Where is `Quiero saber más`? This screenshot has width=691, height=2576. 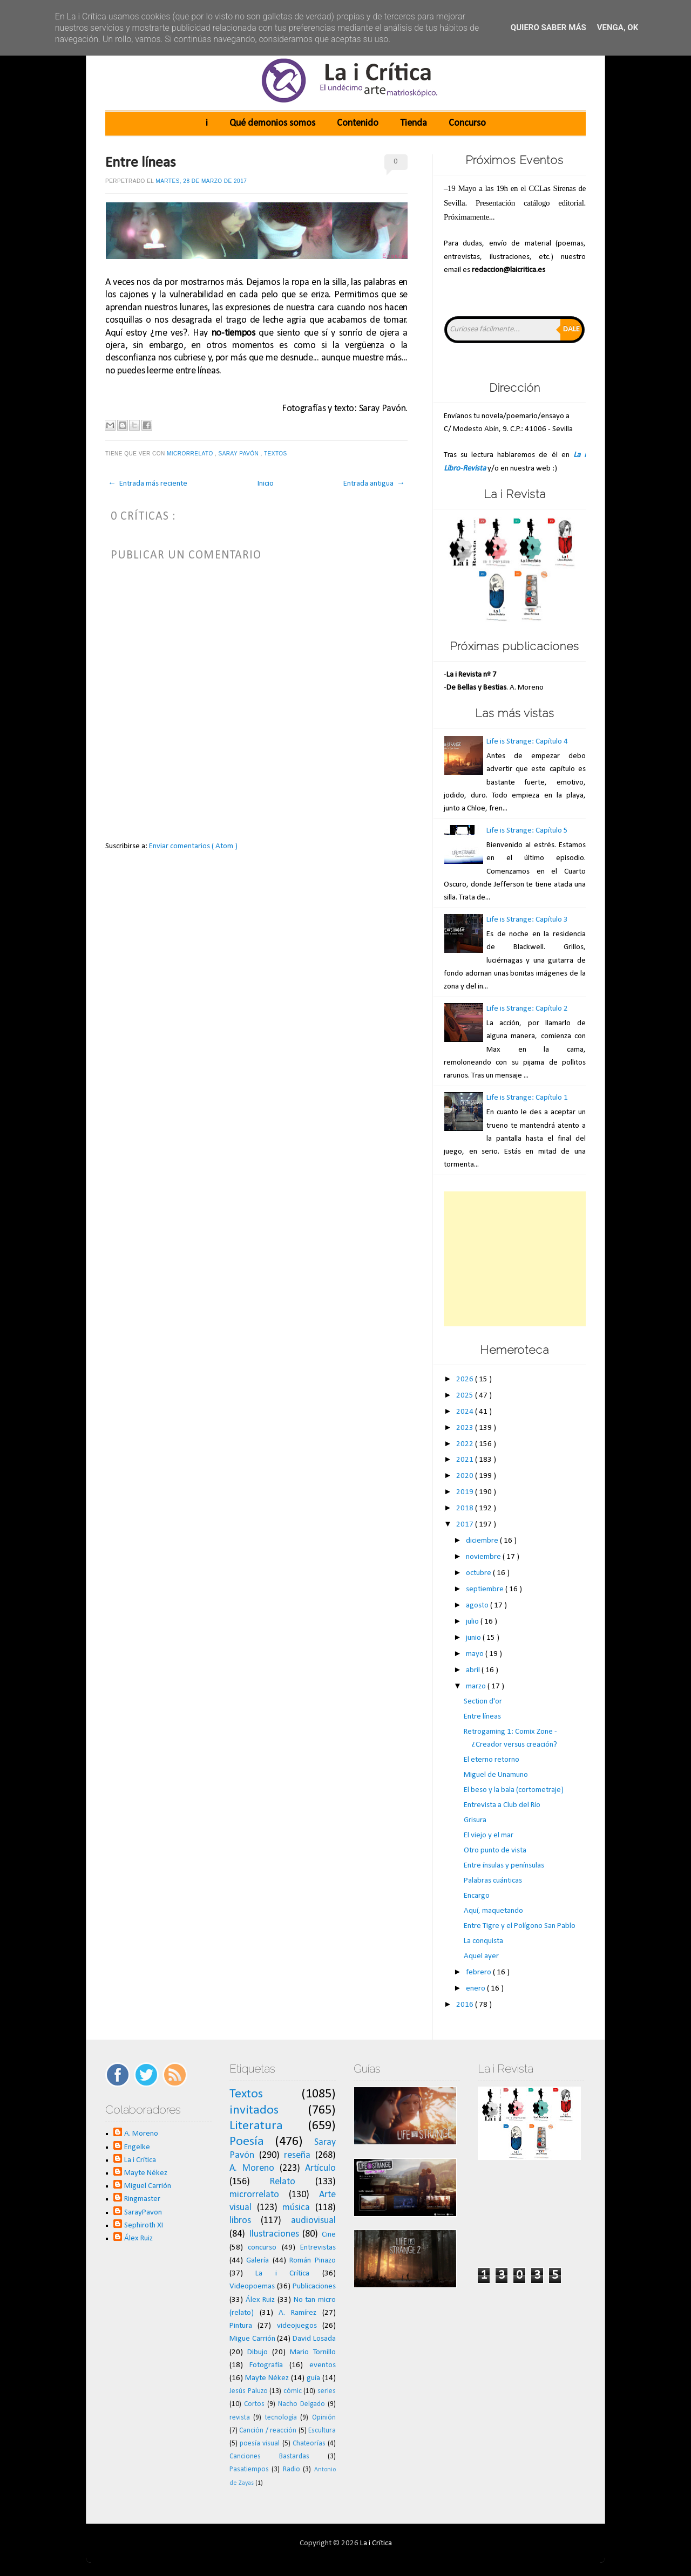 Quiero saber más is located at coordinates (548, 27).